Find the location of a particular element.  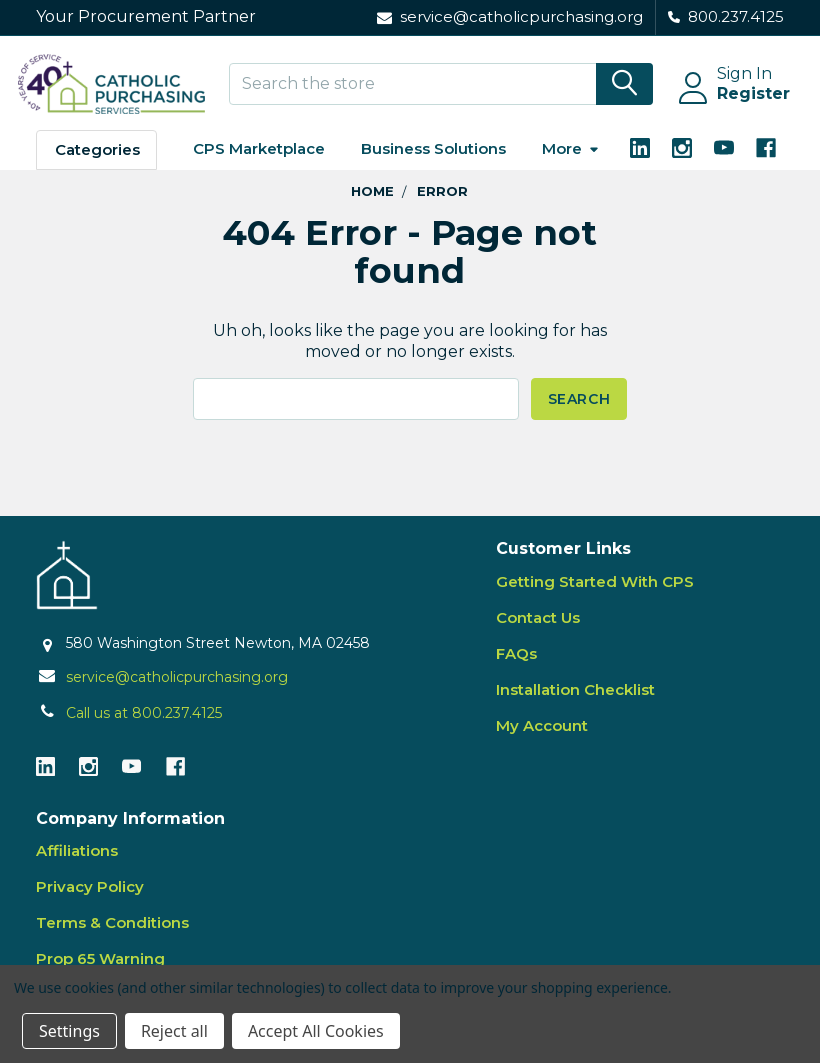

Getting Started With CPS is located at coordinates (595, 595).